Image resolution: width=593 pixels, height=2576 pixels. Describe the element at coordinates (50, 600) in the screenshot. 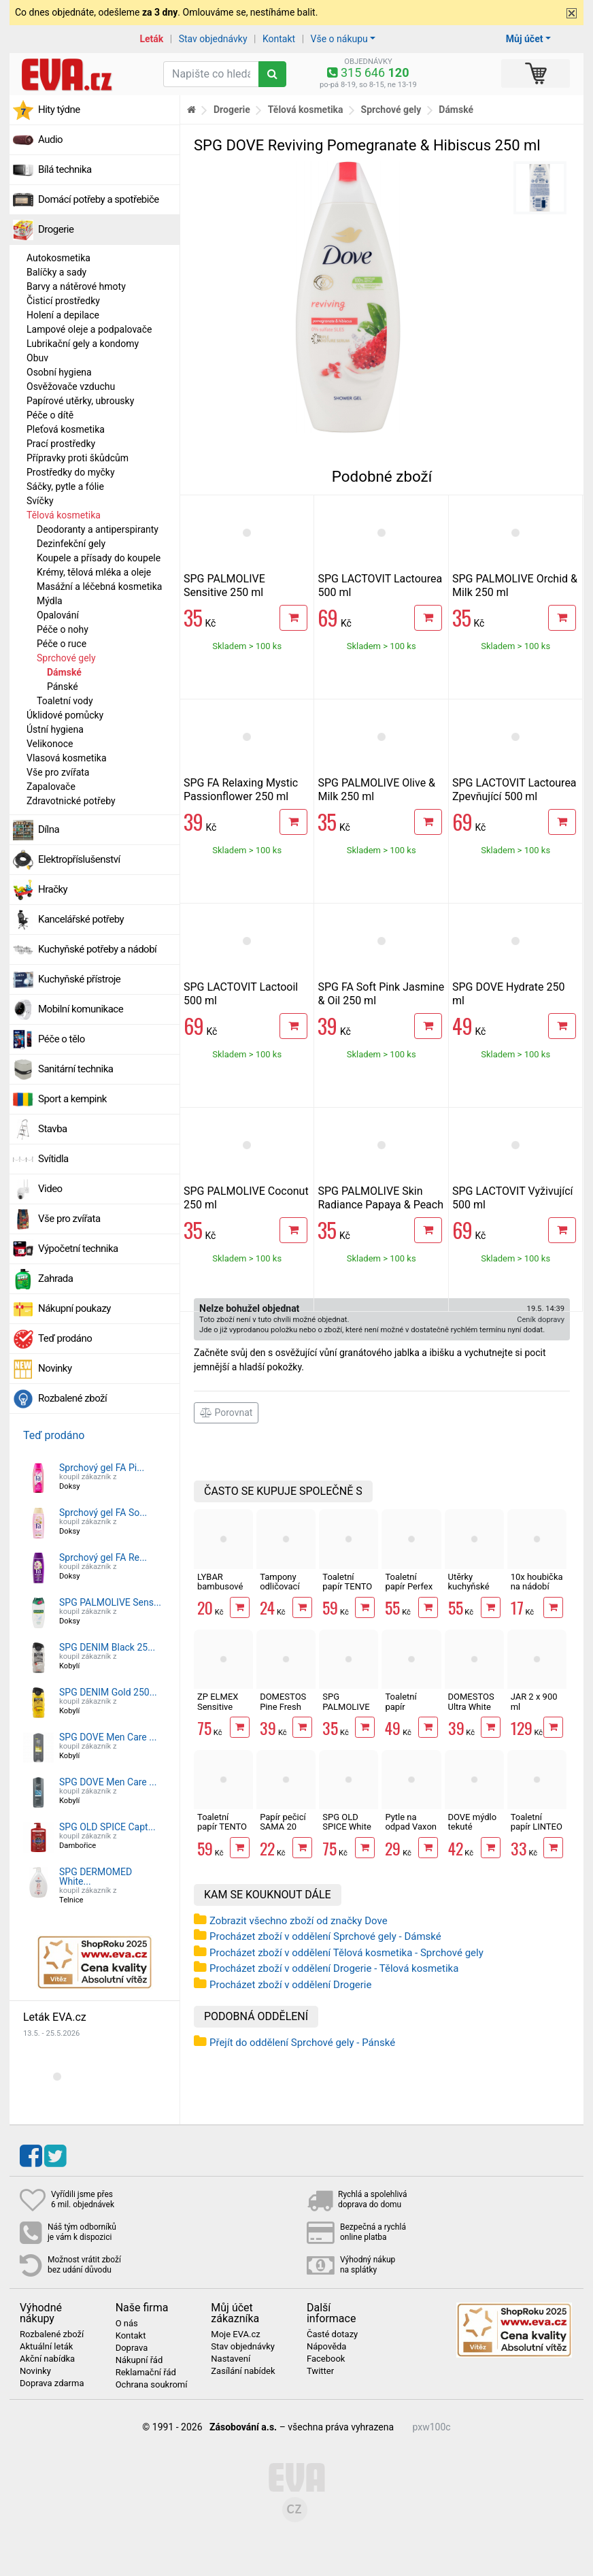

I see `Mýdla` at that location.